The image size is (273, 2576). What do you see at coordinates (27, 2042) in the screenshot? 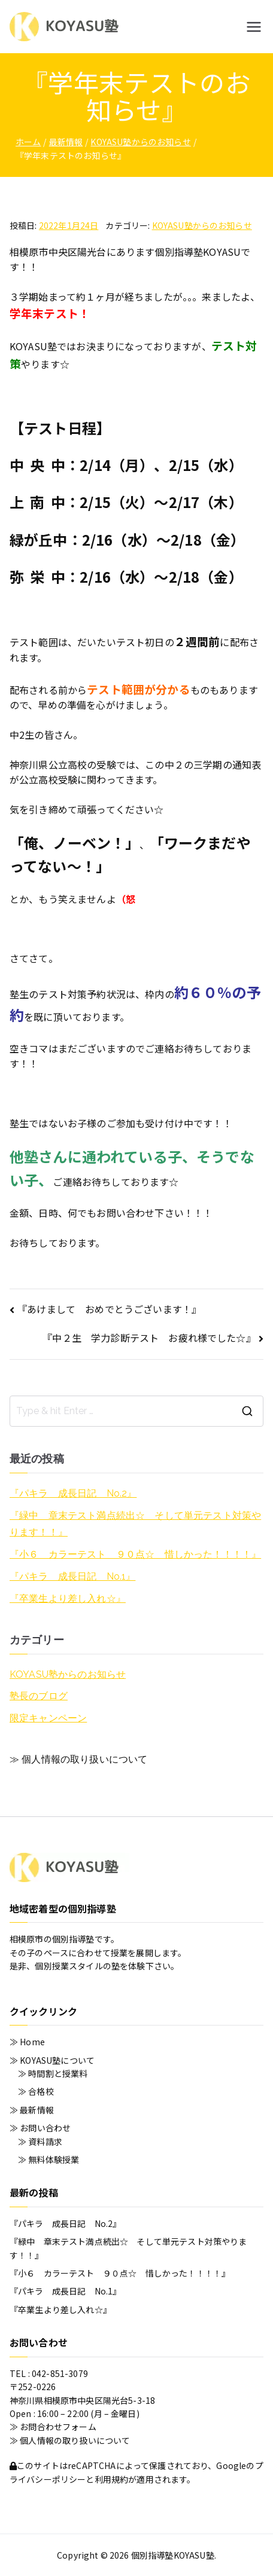
I see `≫ Home` at bounding box center [27, 2042].